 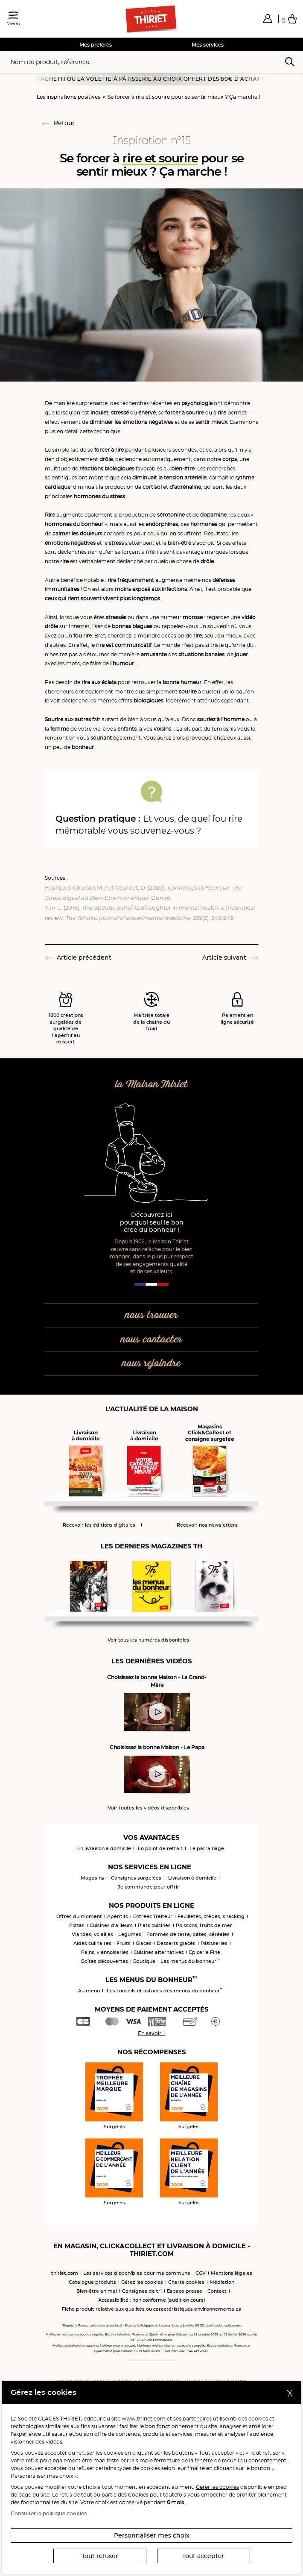 I want to click on Epicerie Fine, so click(x=204, y=1952).